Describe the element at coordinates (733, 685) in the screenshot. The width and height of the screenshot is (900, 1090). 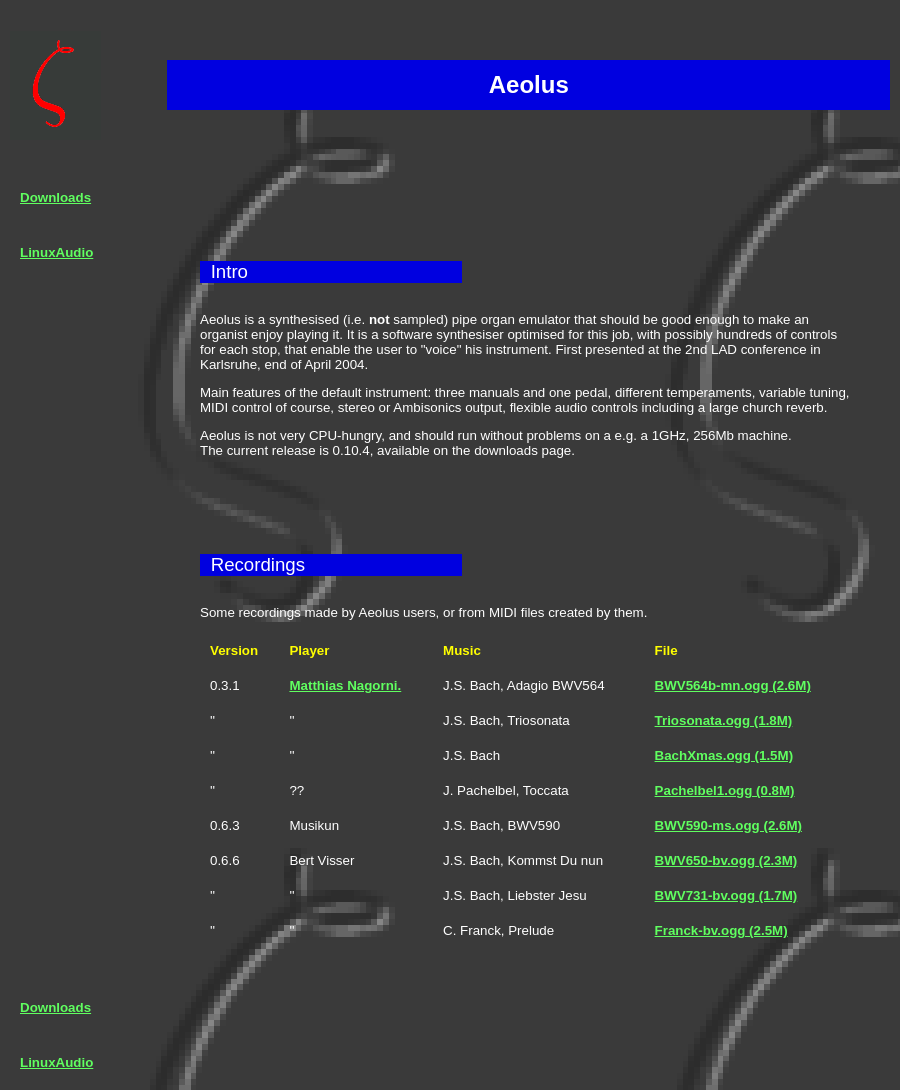
I see `BWV564b-mn.ogg (2.6M)` at that location.